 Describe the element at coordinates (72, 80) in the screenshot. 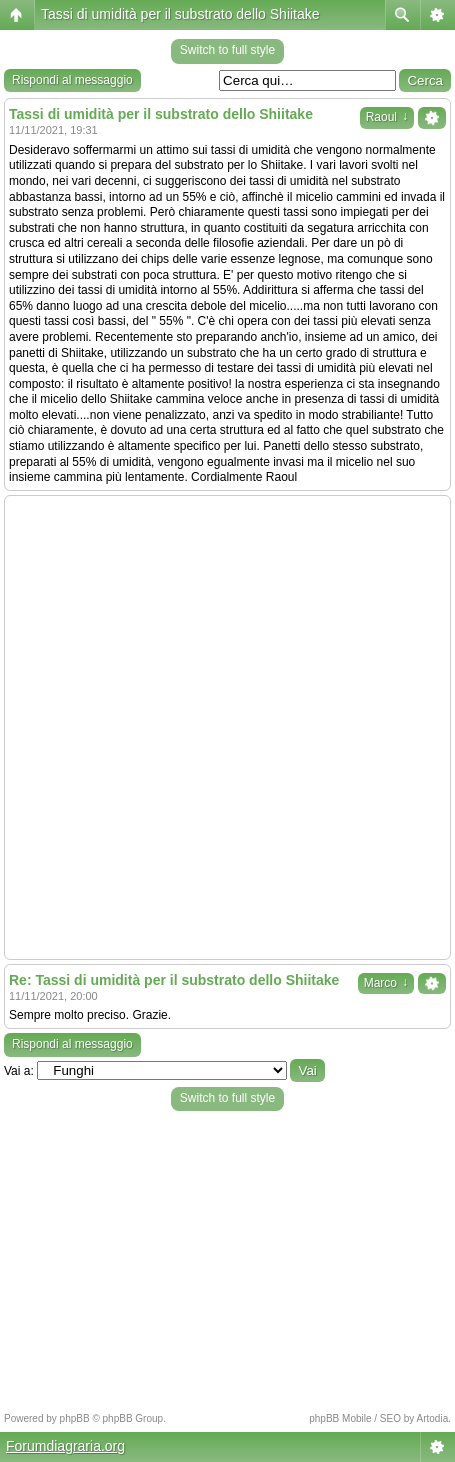

I see `Rispondi al messaggio` at that location.